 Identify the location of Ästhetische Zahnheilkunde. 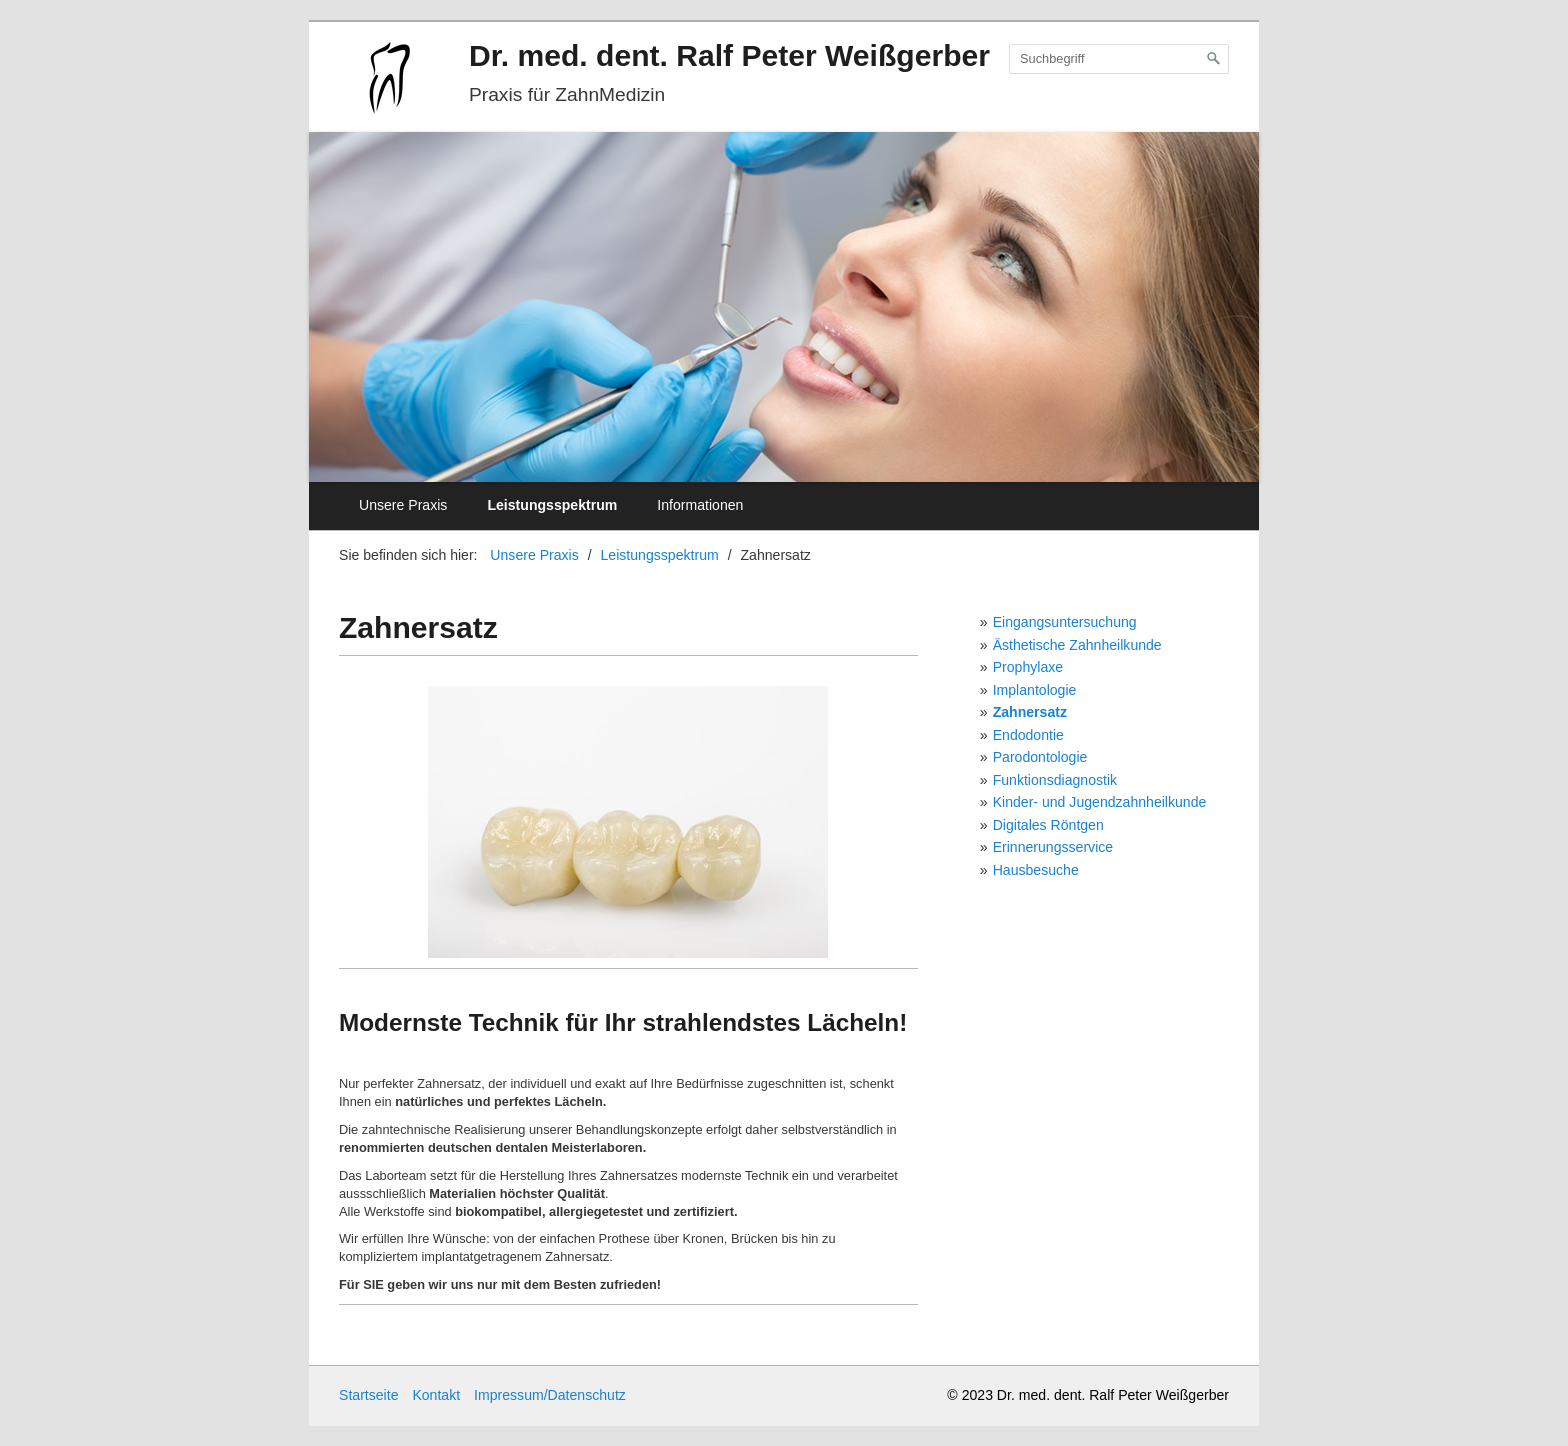
(1077, 645).